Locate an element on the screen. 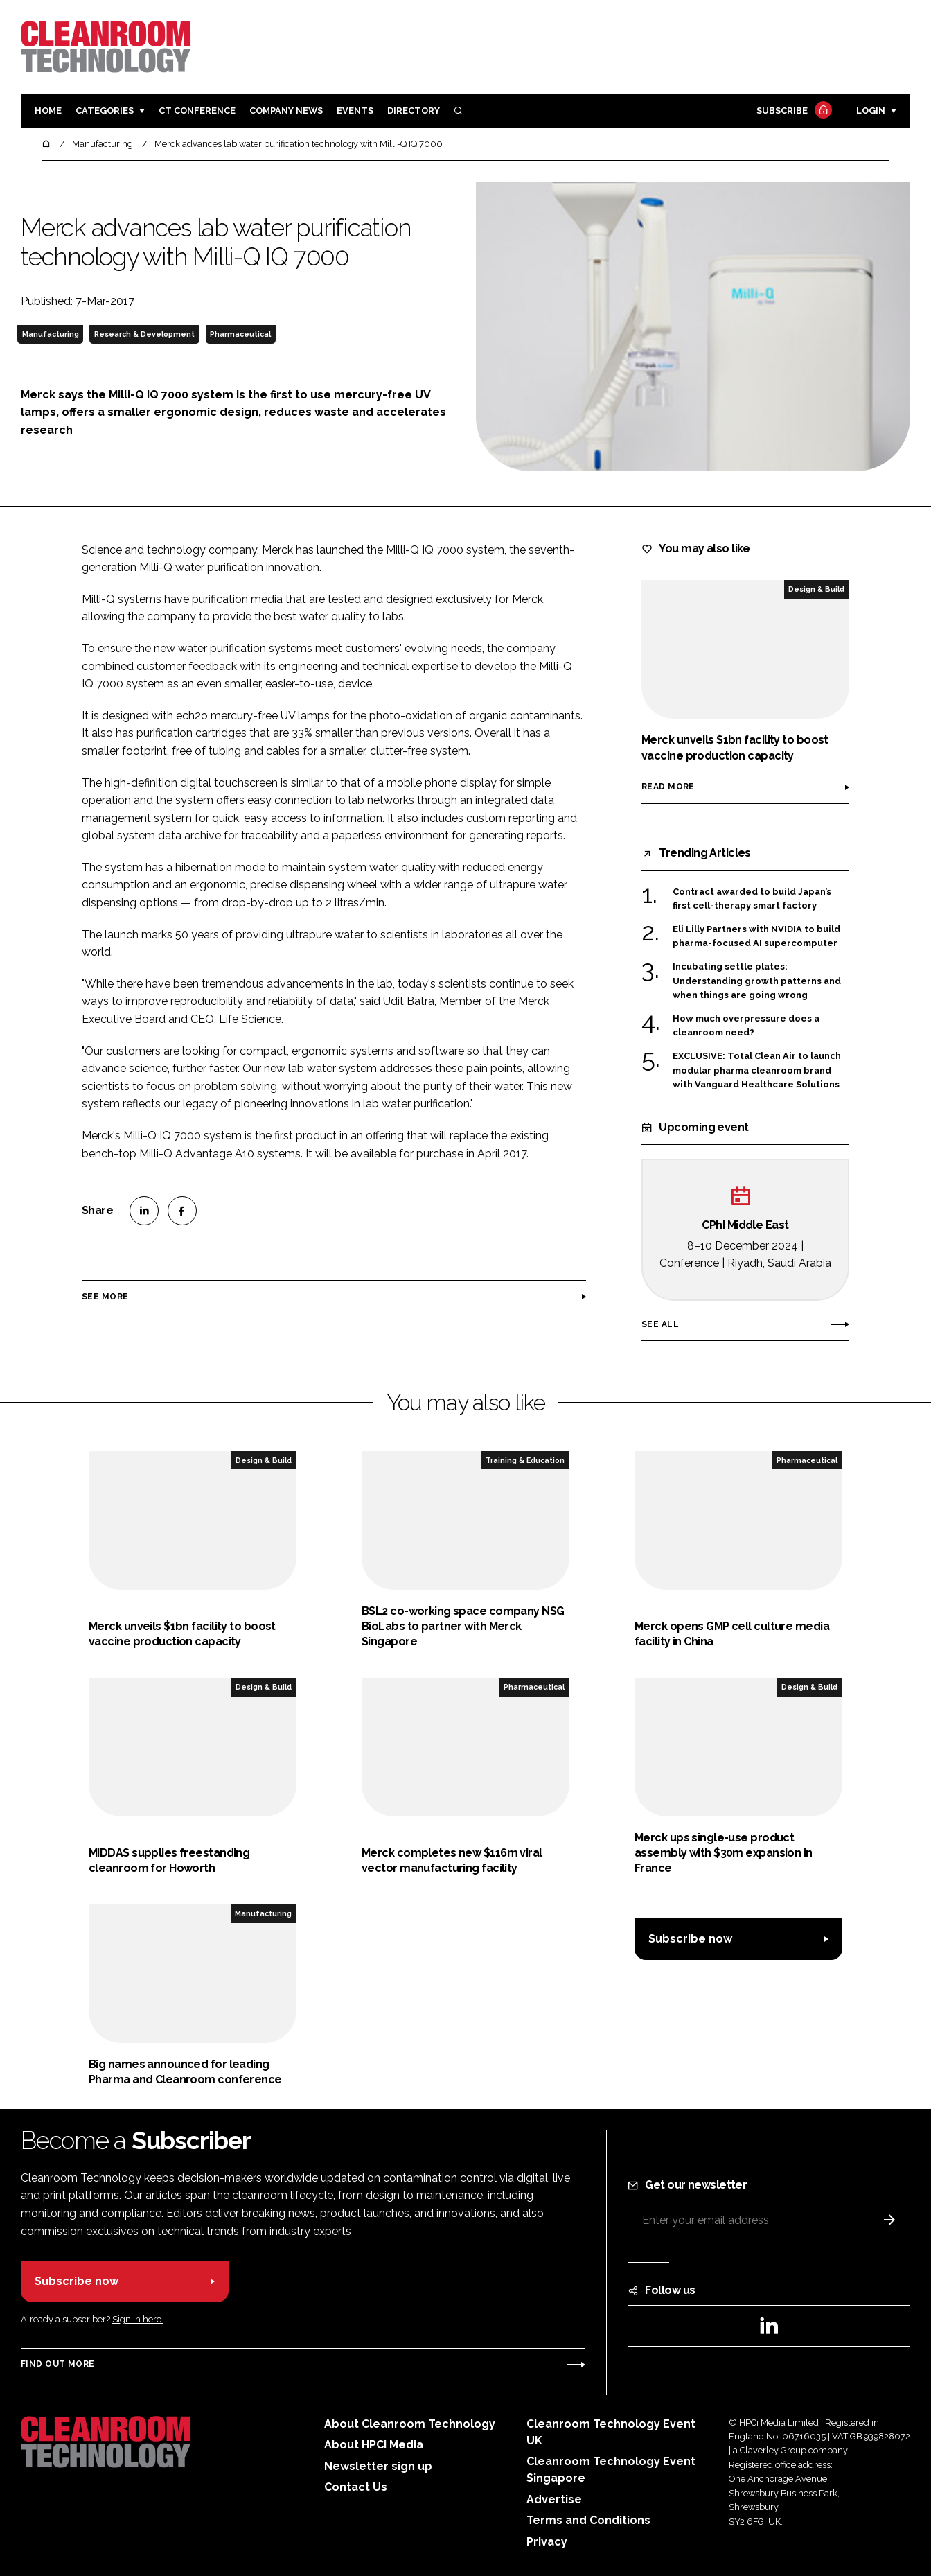 This screenshot has width=931, height=2576. Home is located at coordinates (48, 110).